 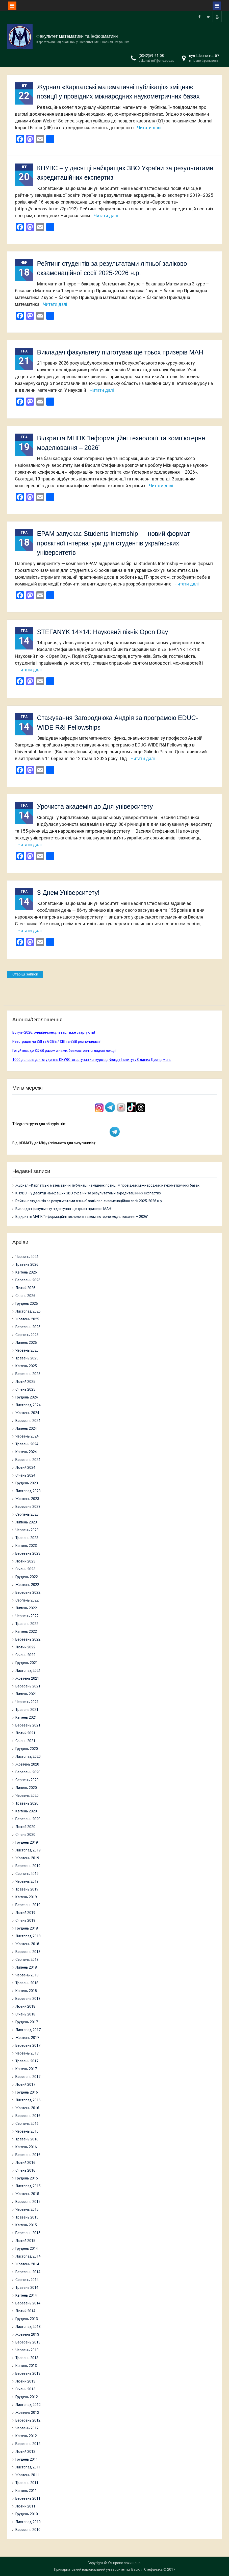 What do you see at coordinates (27, 2303) in the screenshot?
I see `Березень 2014` at bounding box center [27, 2303].